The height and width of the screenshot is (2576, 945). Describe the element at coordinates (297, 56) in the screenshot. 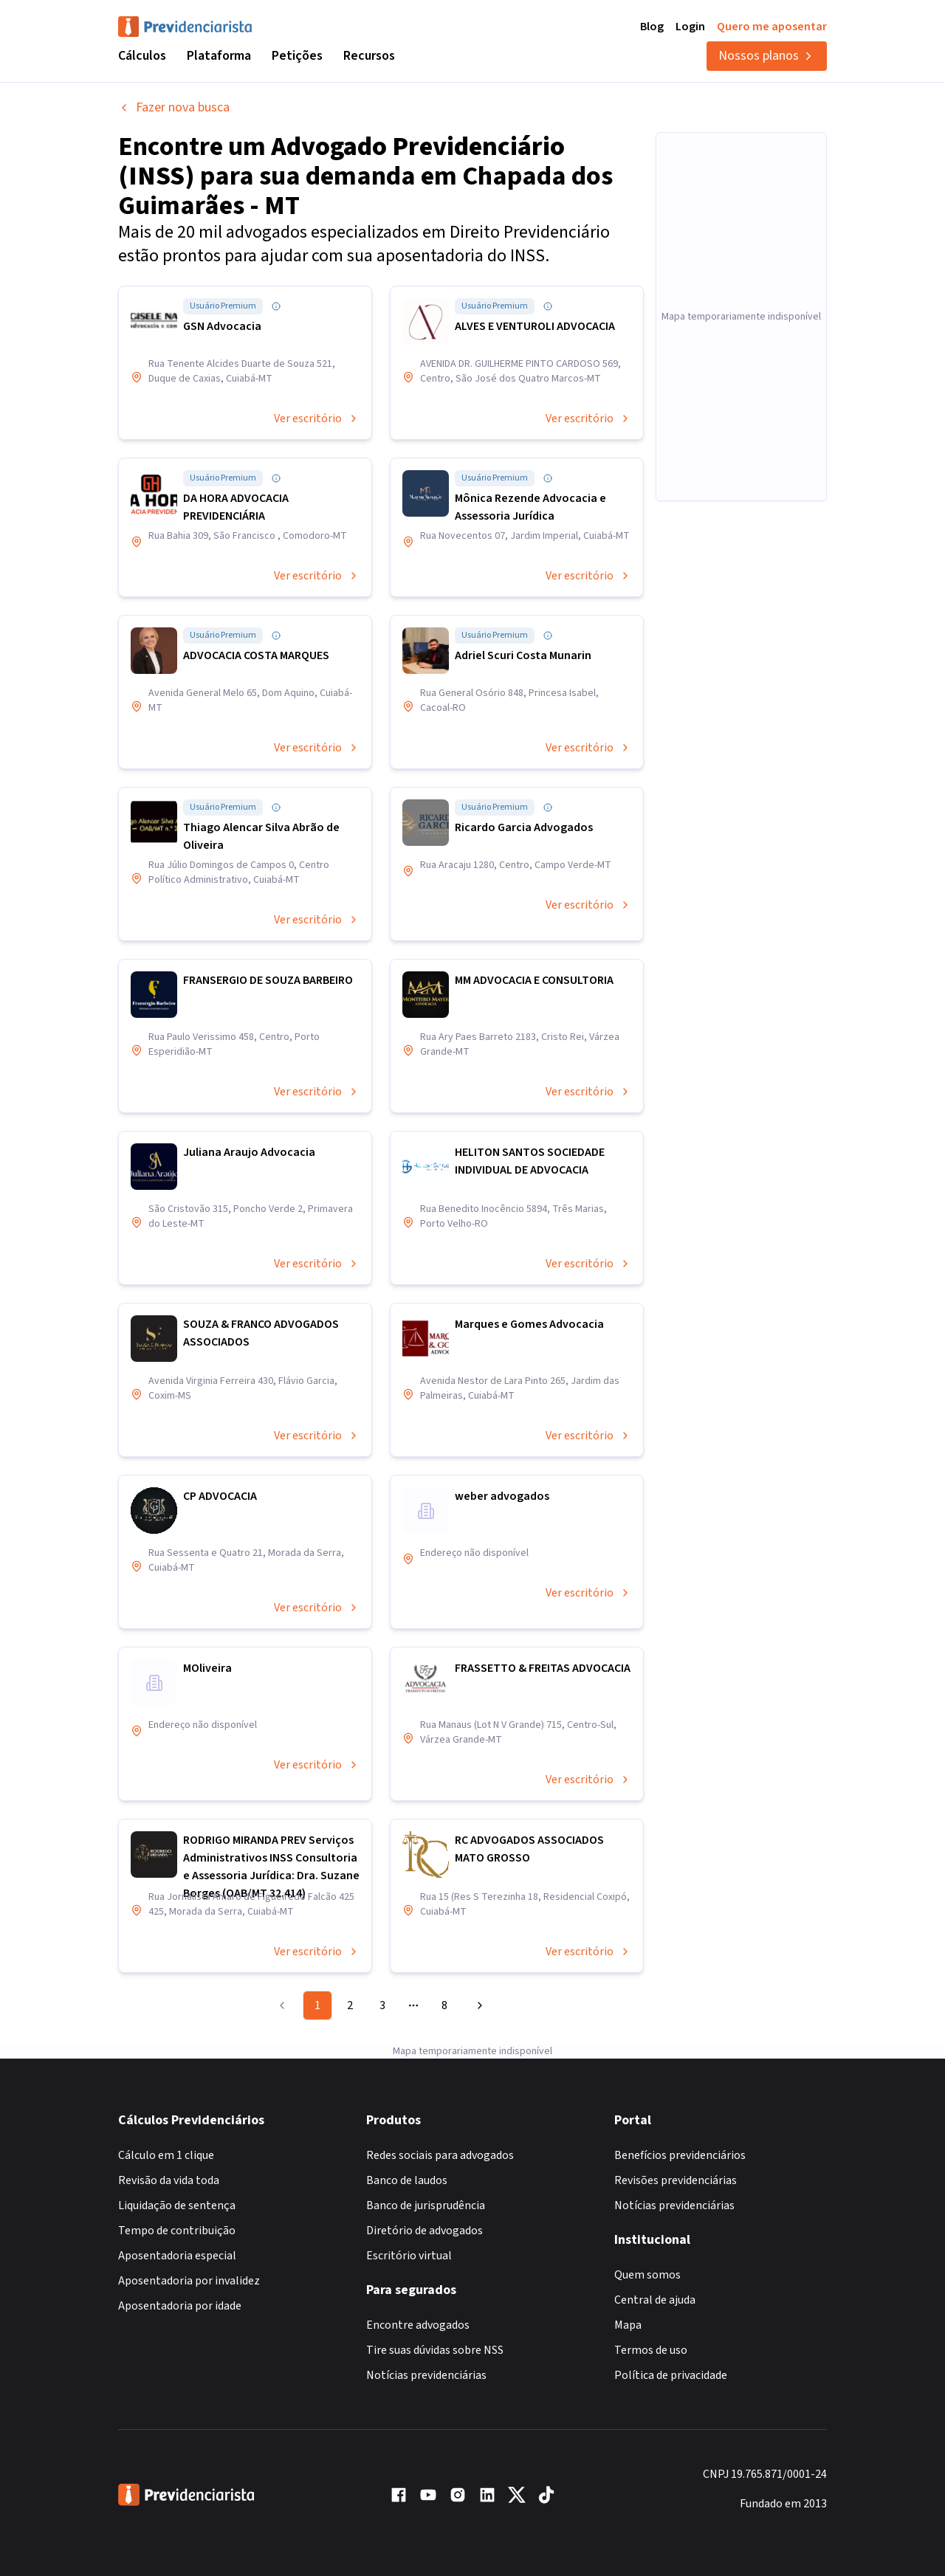

I see `Petições` at that location.